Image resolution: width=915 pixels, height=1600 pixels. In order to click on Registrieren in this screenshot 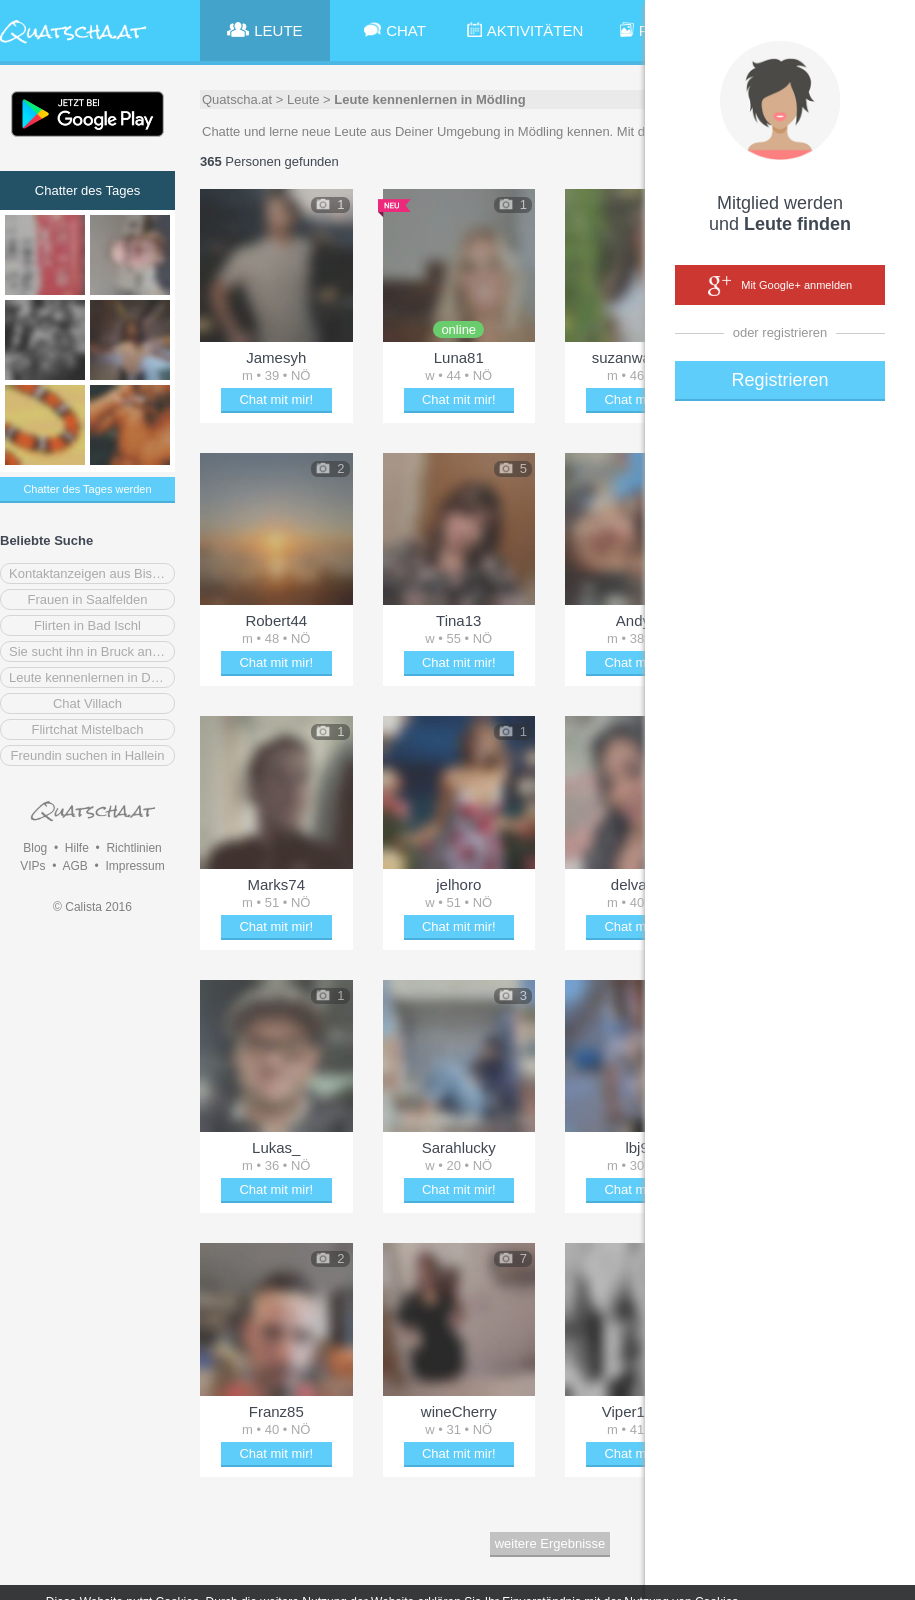, I will do `click(779, 380)`.